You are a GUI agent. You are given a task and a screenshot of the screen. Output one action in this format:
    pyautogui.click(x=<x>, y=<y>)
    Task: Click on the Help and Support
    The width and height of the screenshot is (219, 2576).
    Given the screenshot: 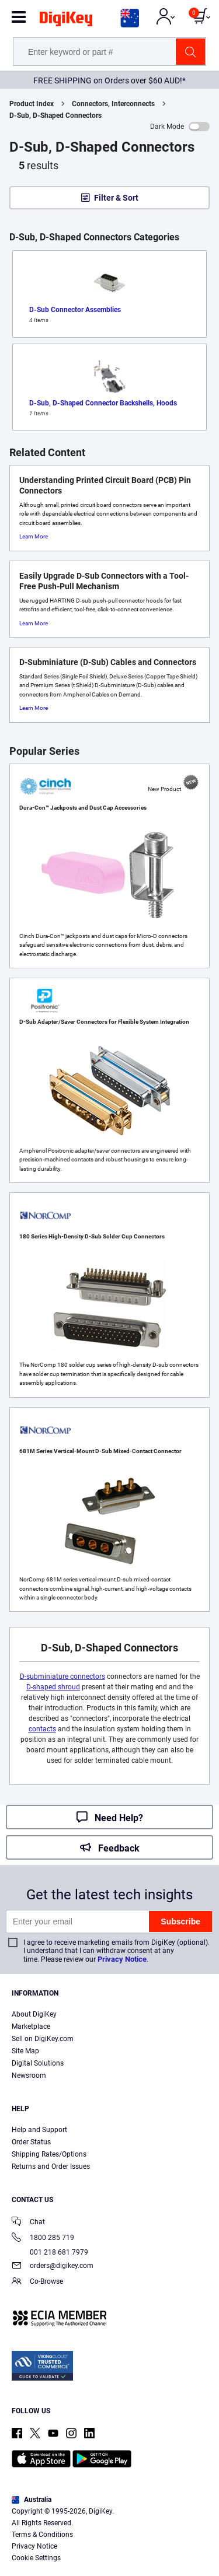 What is the action you would take?
    pyautogui.click(x=39, y=2130)
    